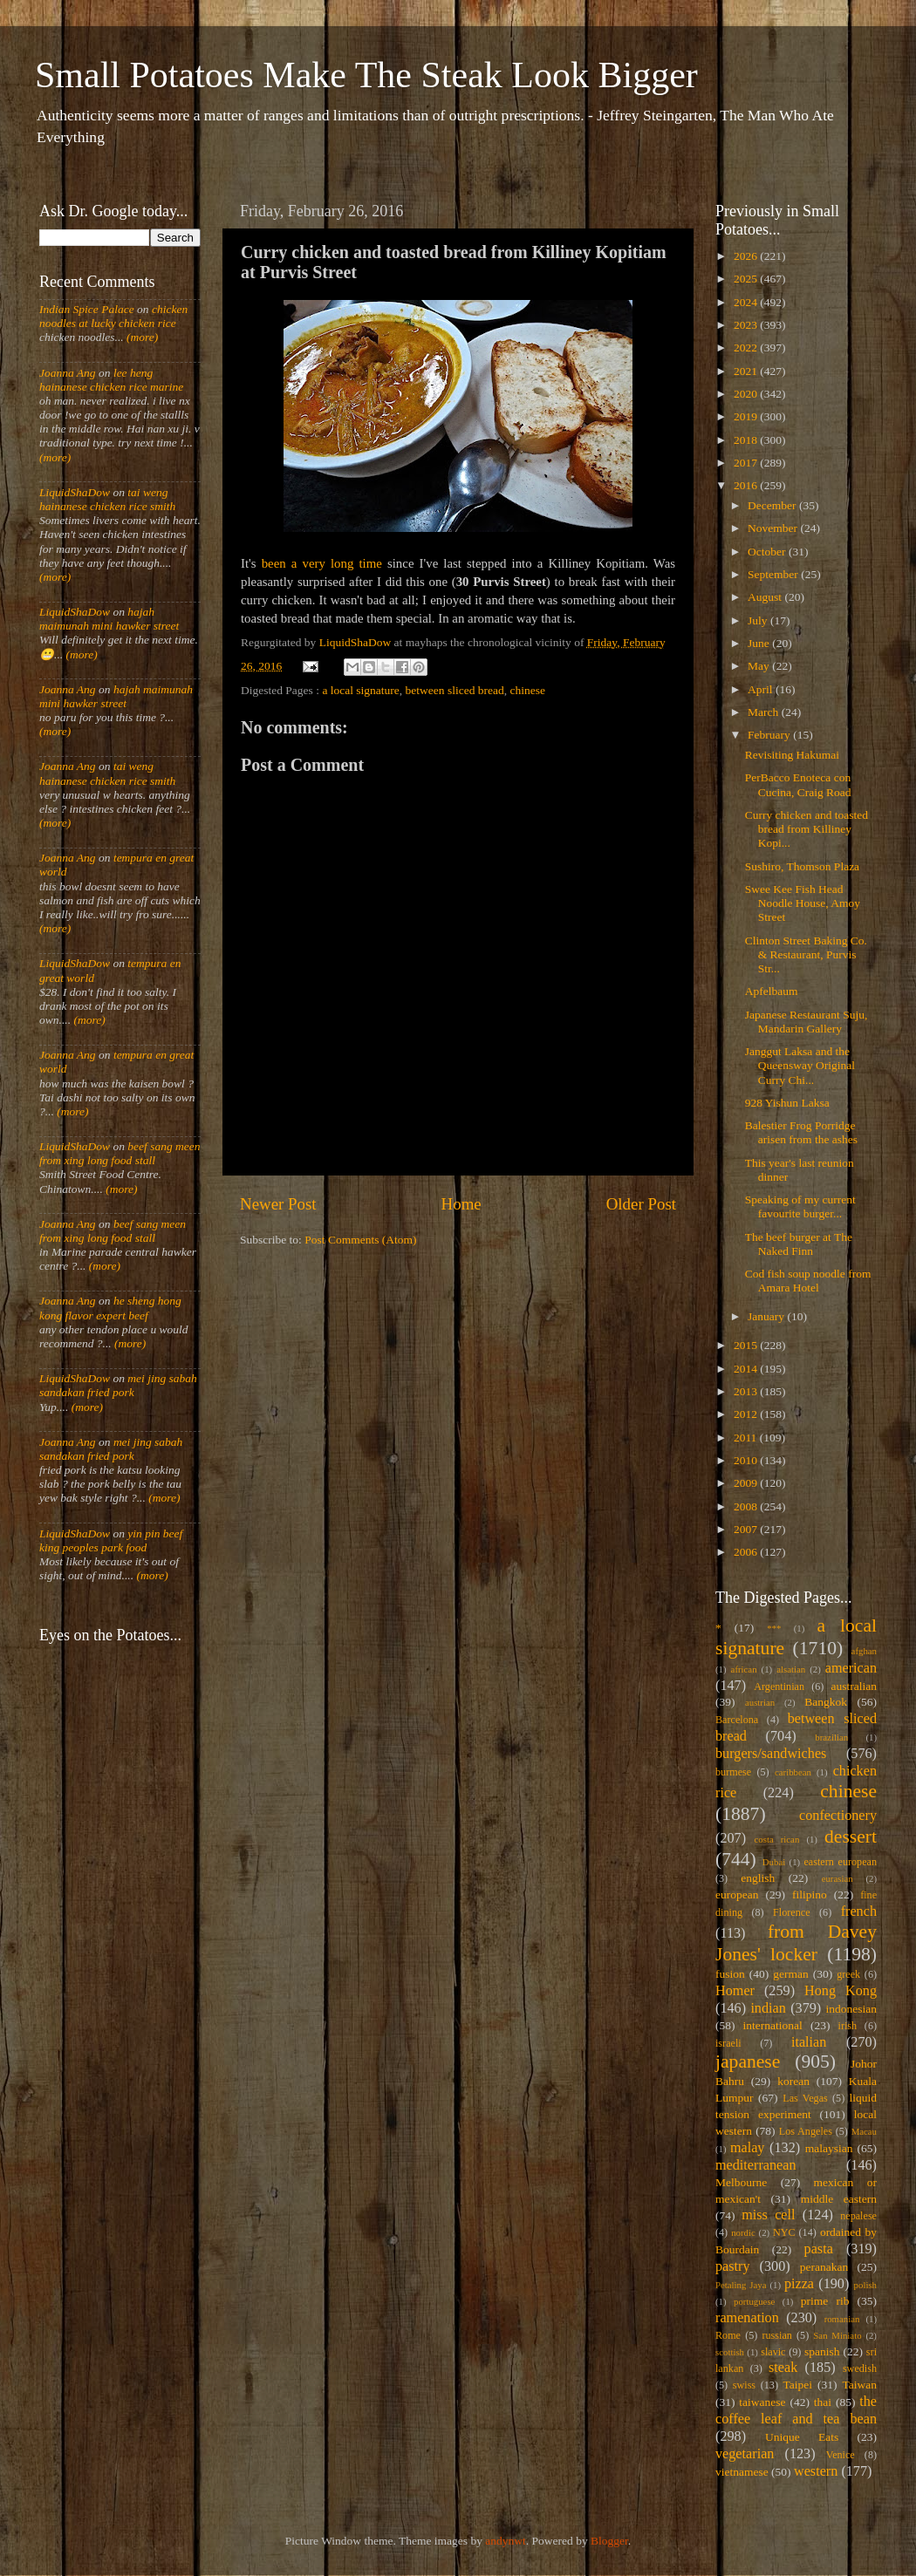 Image resolution: width=916 pixels, height=2576 pixels. Describe the element at coordinates (747, 462) in the screenshot. I see `2017` at that location.